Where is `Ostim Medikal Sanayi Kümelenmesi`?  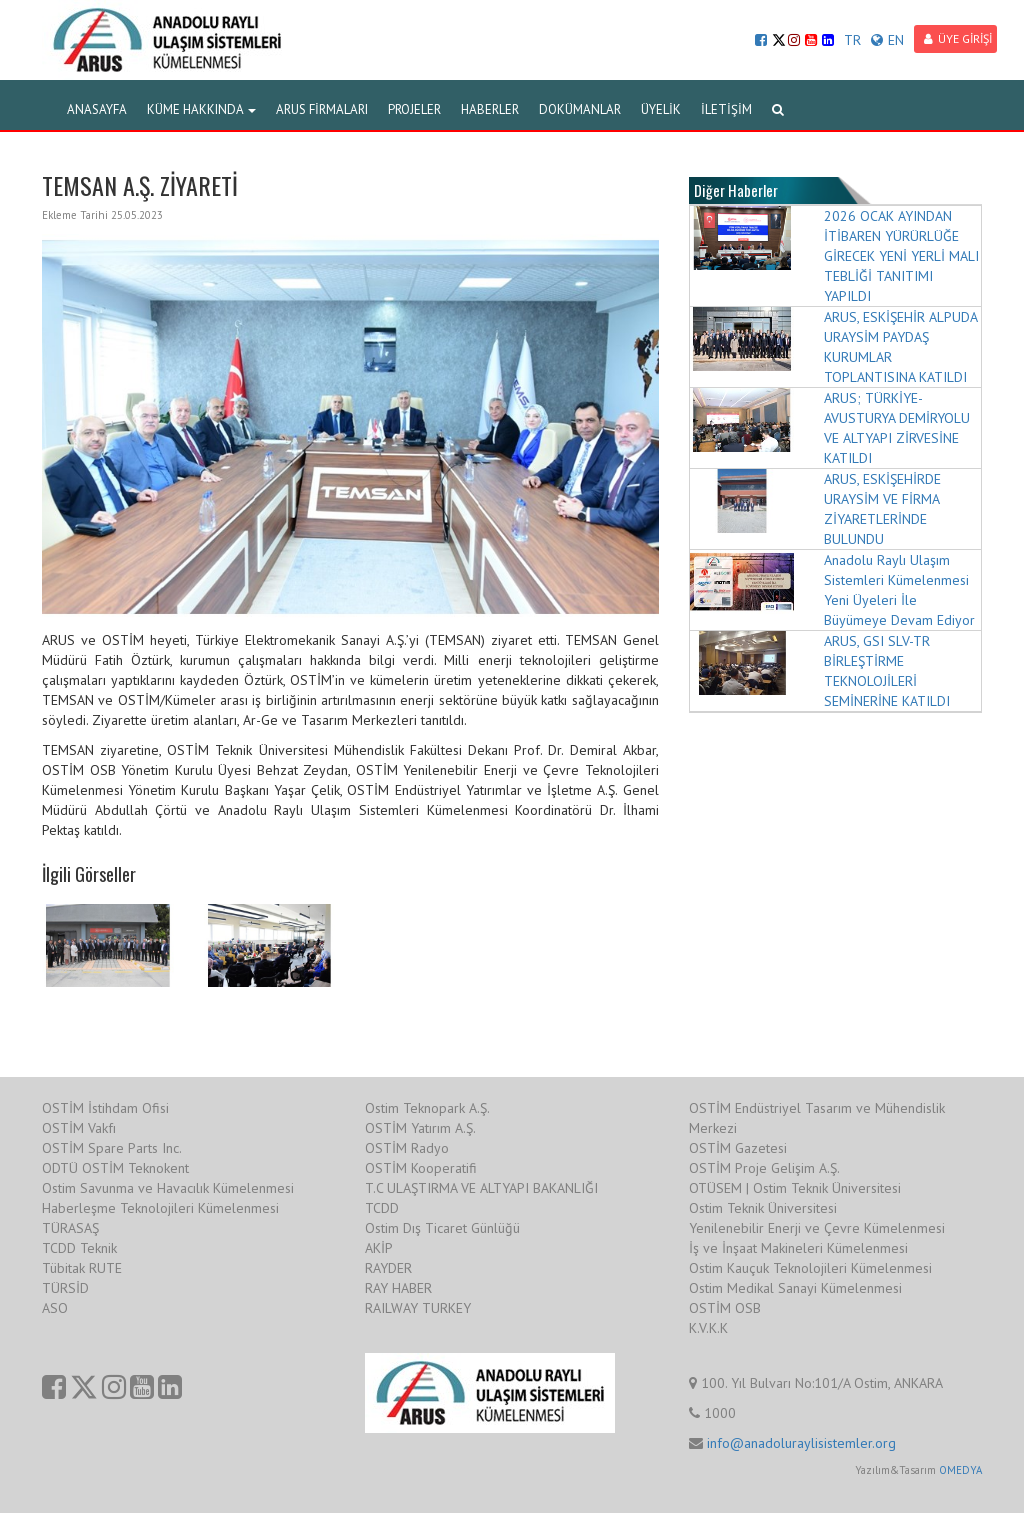 Ostim Medikal Sanayi Kümelenmesi is located at coordinates (795, 1288).